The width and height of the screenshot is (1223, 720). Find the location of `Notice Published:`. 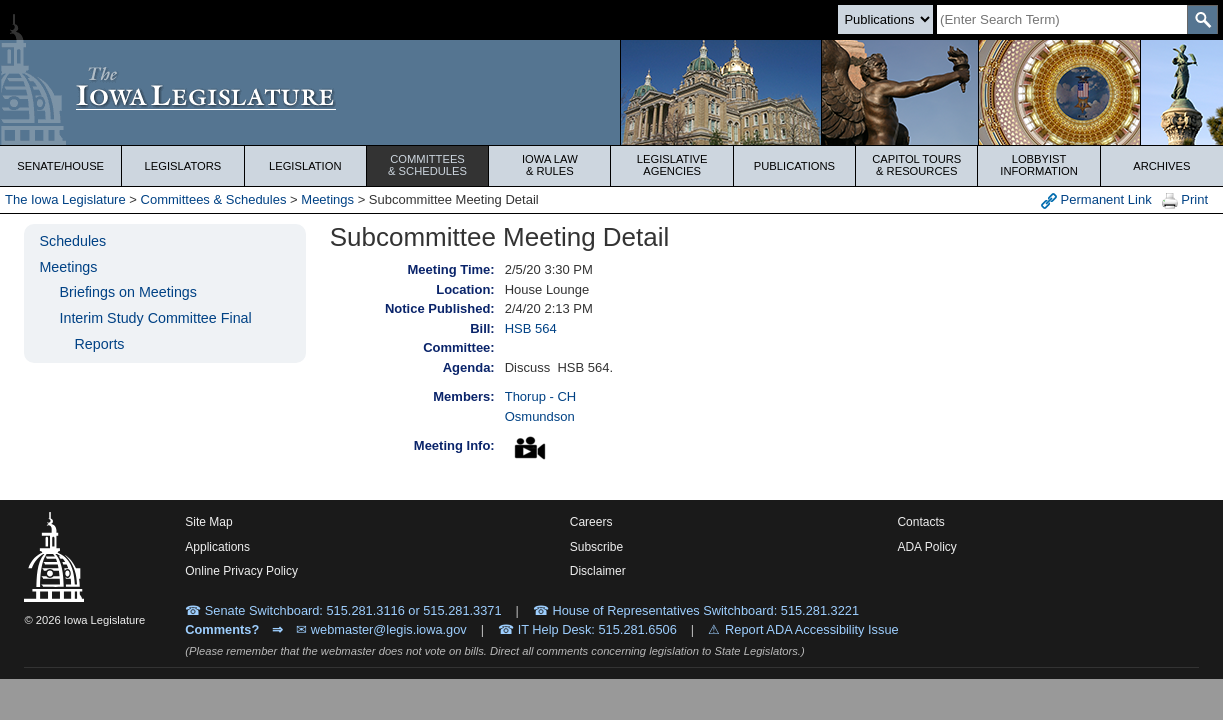

Notice Published: is located at coordinates (440, 308).